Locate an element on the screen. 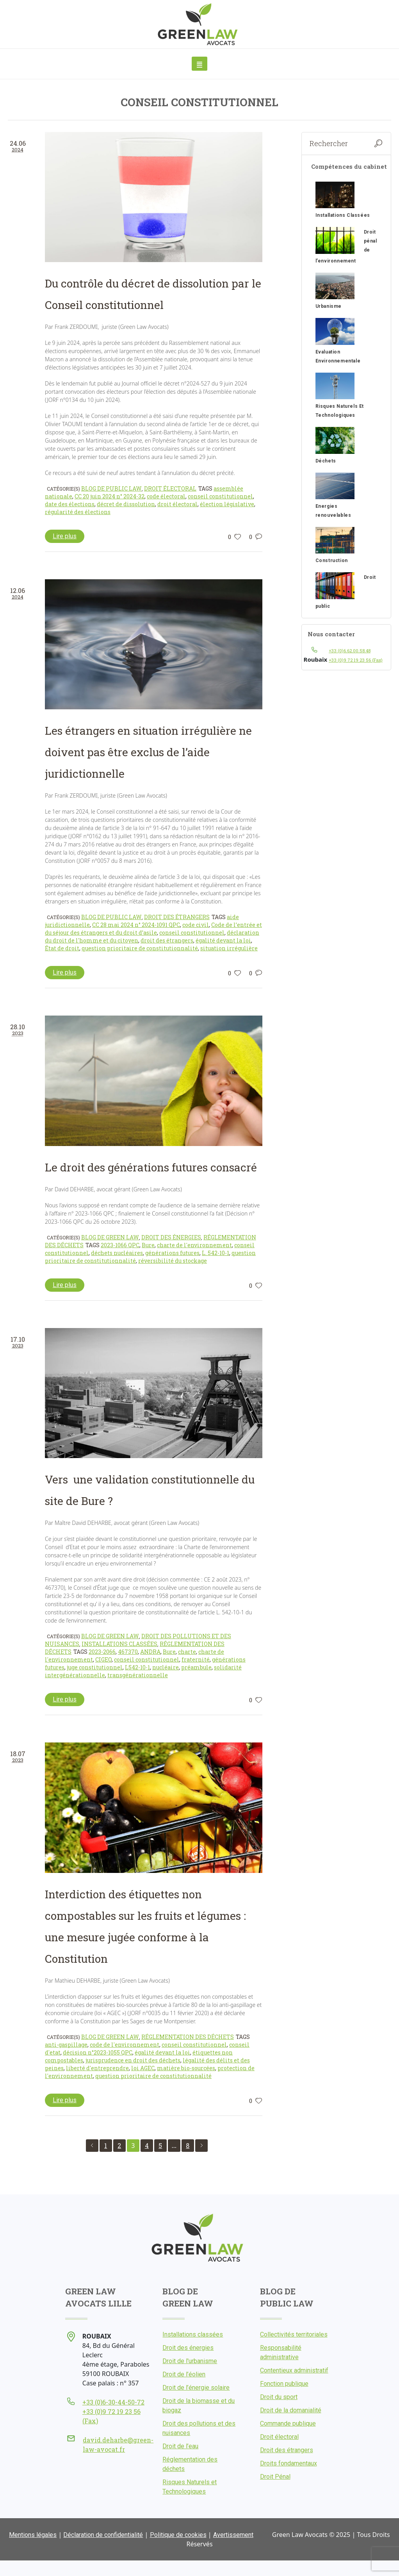 The width and height of the screenshot is (399, 2576). décision n°2023-1055 QPC is located at coordinates (97, 2052).